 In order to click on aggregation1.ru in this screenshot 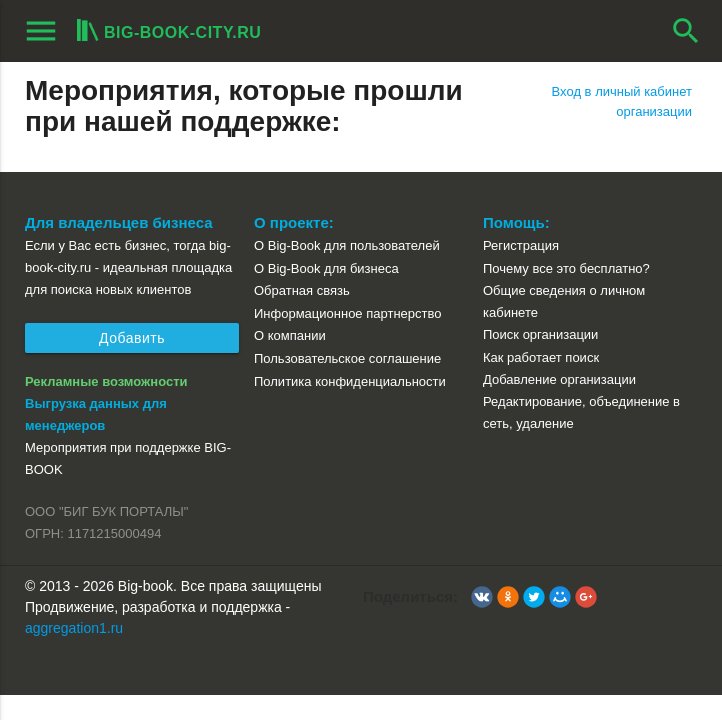, I will do `click(74, 628)`.